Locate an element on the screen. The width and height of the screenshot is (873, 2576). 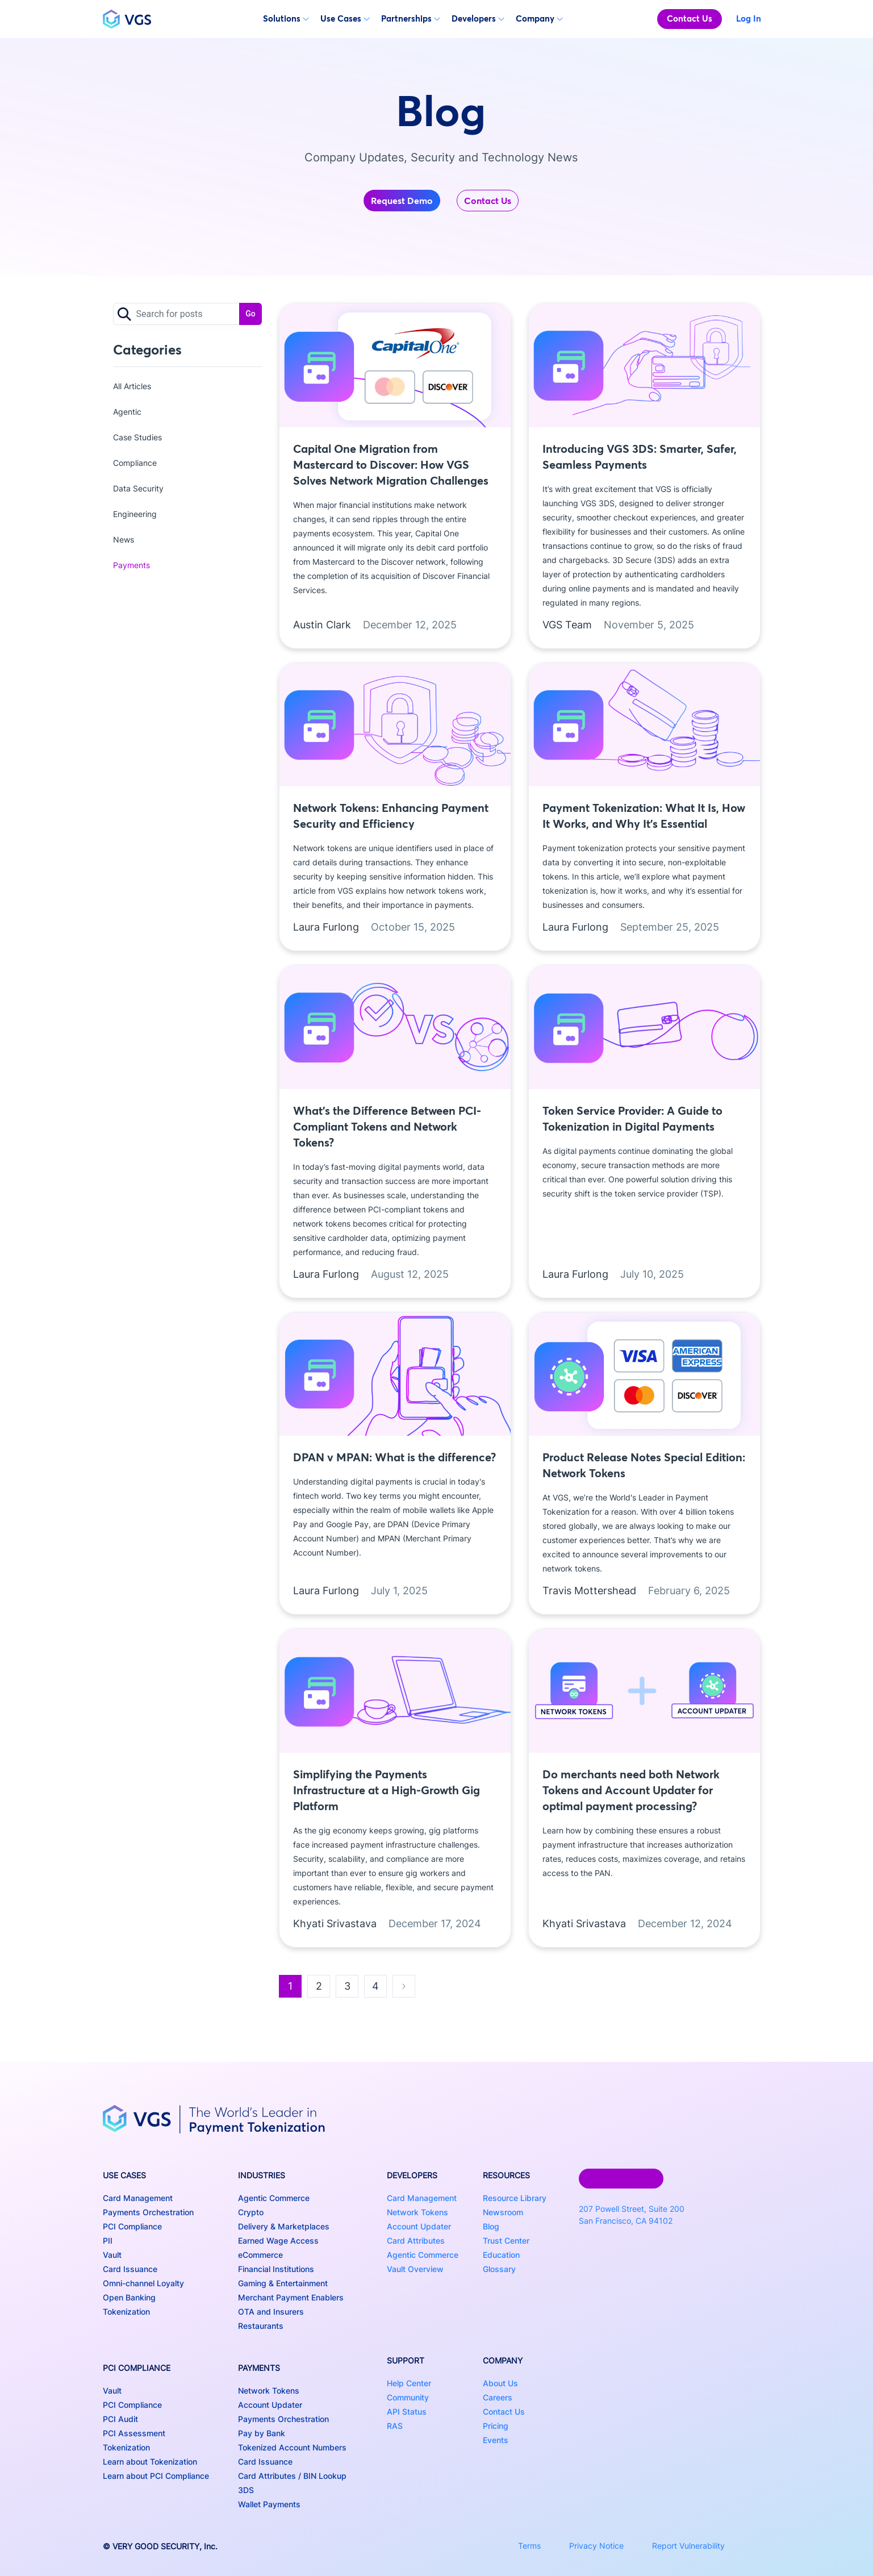
News is located at coordinates (123, 539).